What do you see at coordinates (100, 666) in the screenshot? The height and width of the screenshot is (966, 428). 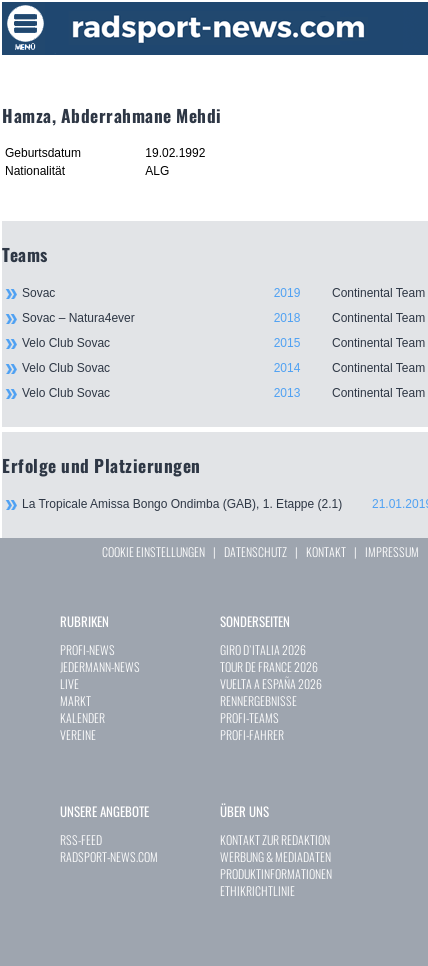 I see `JEDERMANN-NEWS` at bounding box center [100, 666].